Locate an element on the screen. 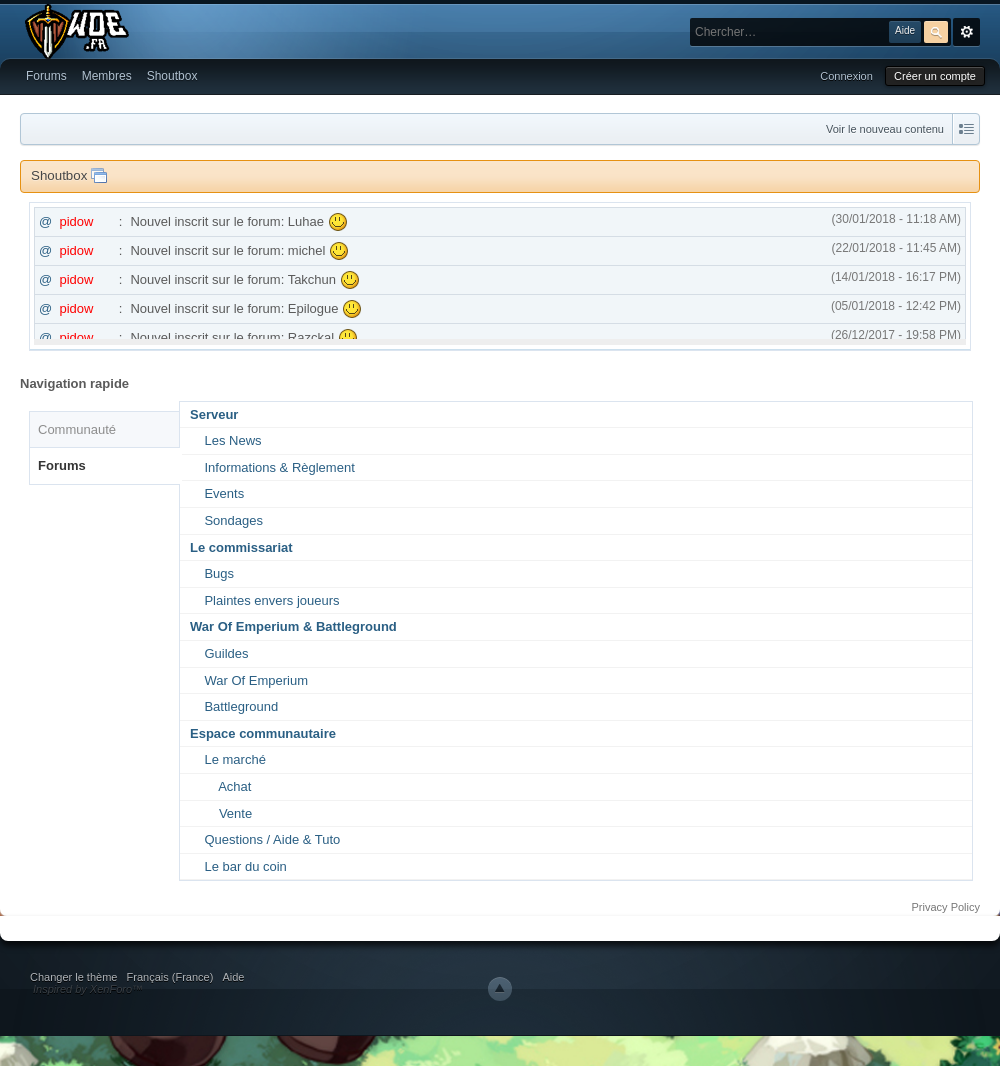  Bugs is located at coordinates (219, 573).